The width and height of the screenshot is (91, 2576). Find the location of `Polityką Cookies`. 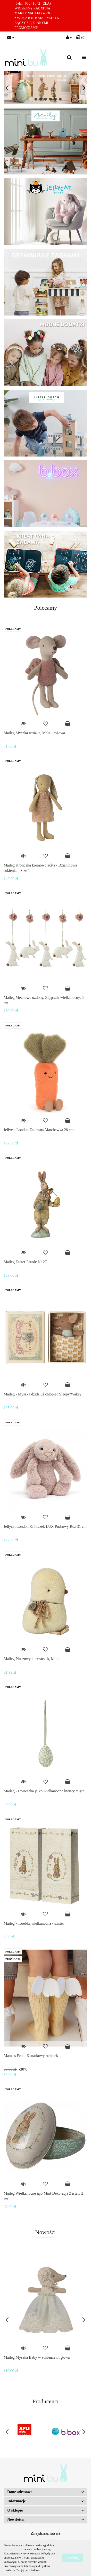

Polityką Cookies is located at coordinates (14, 2549).